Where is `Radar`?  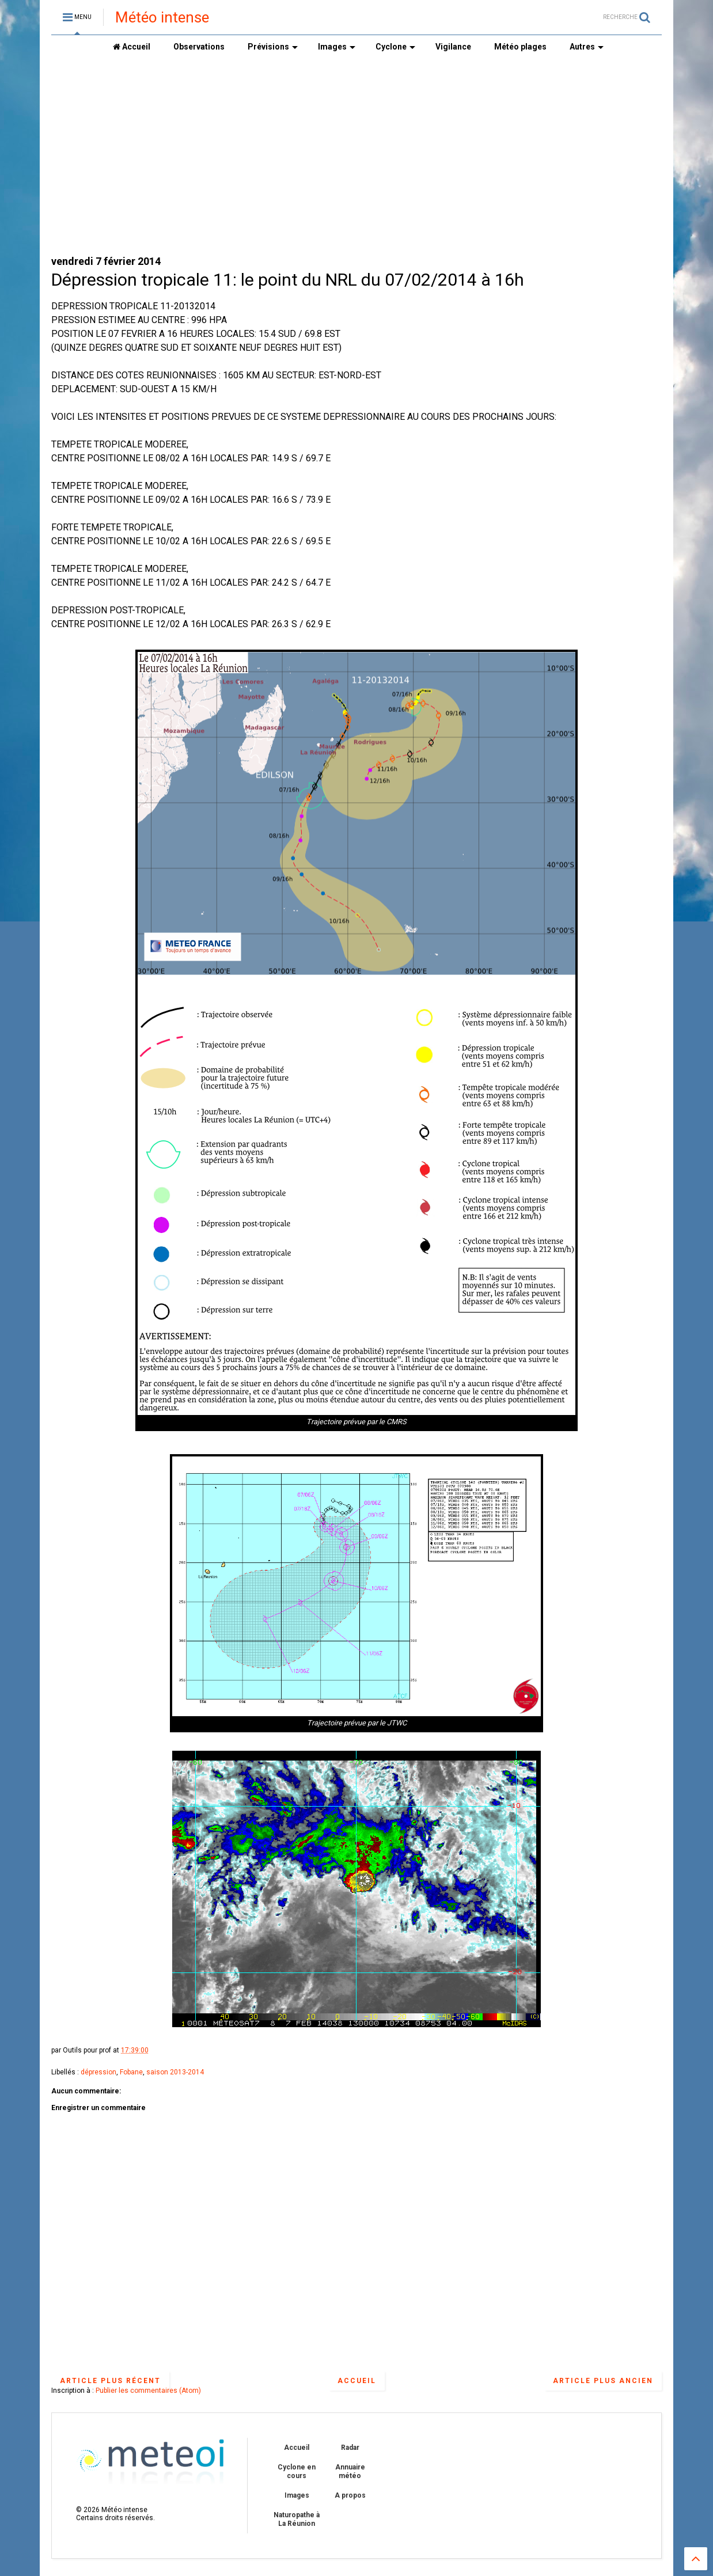
Radar is located at coordinates (350, 2448).